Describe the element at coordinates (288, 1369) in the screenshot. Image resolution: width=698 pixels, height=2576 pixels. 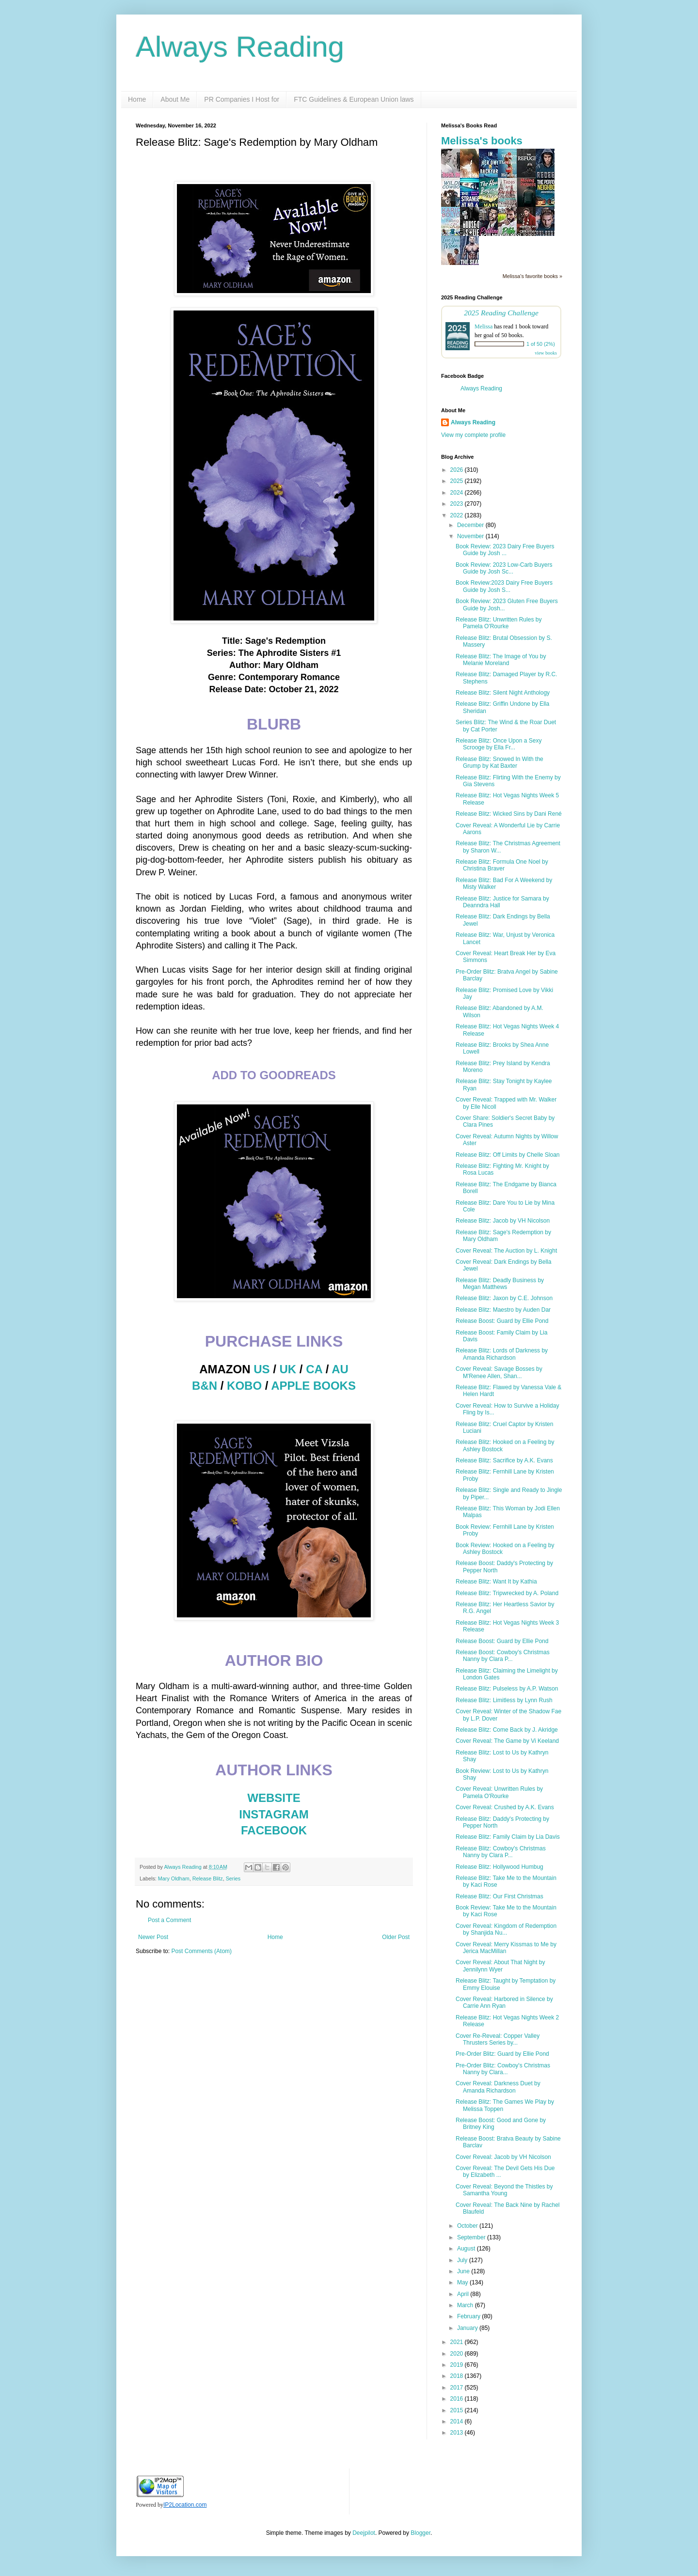
I see `UK` at that location.